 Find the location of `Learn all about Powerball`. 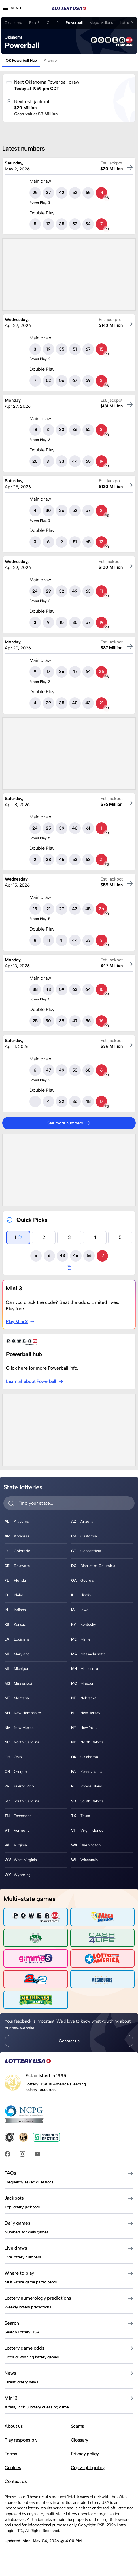

Learn all about Powerball is located at coordinates (34, 1381).